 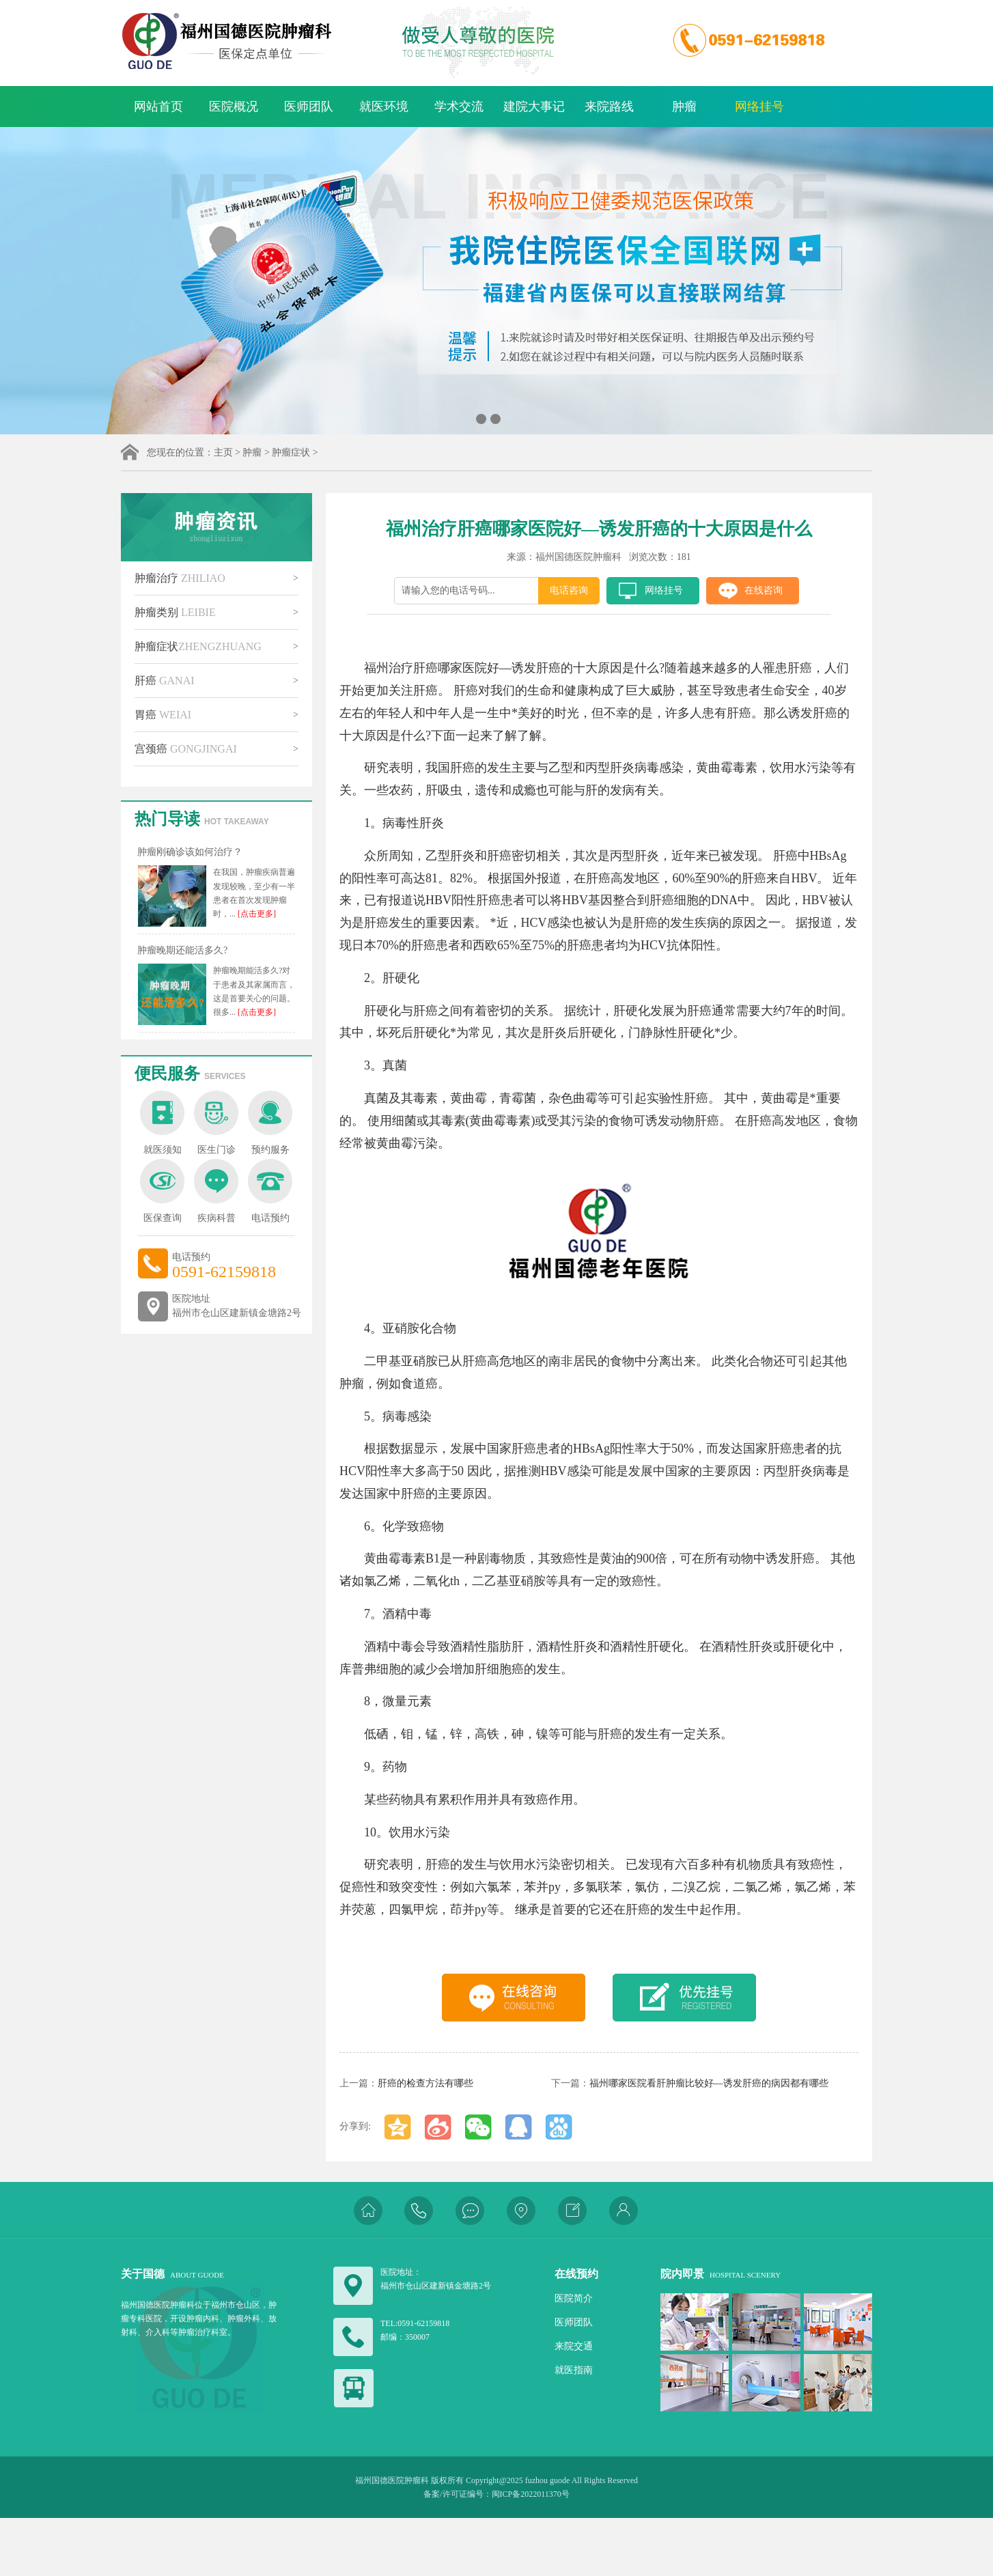 I want to click on 肝癌的检查方法有哪些, so click(x=425, y=2083).